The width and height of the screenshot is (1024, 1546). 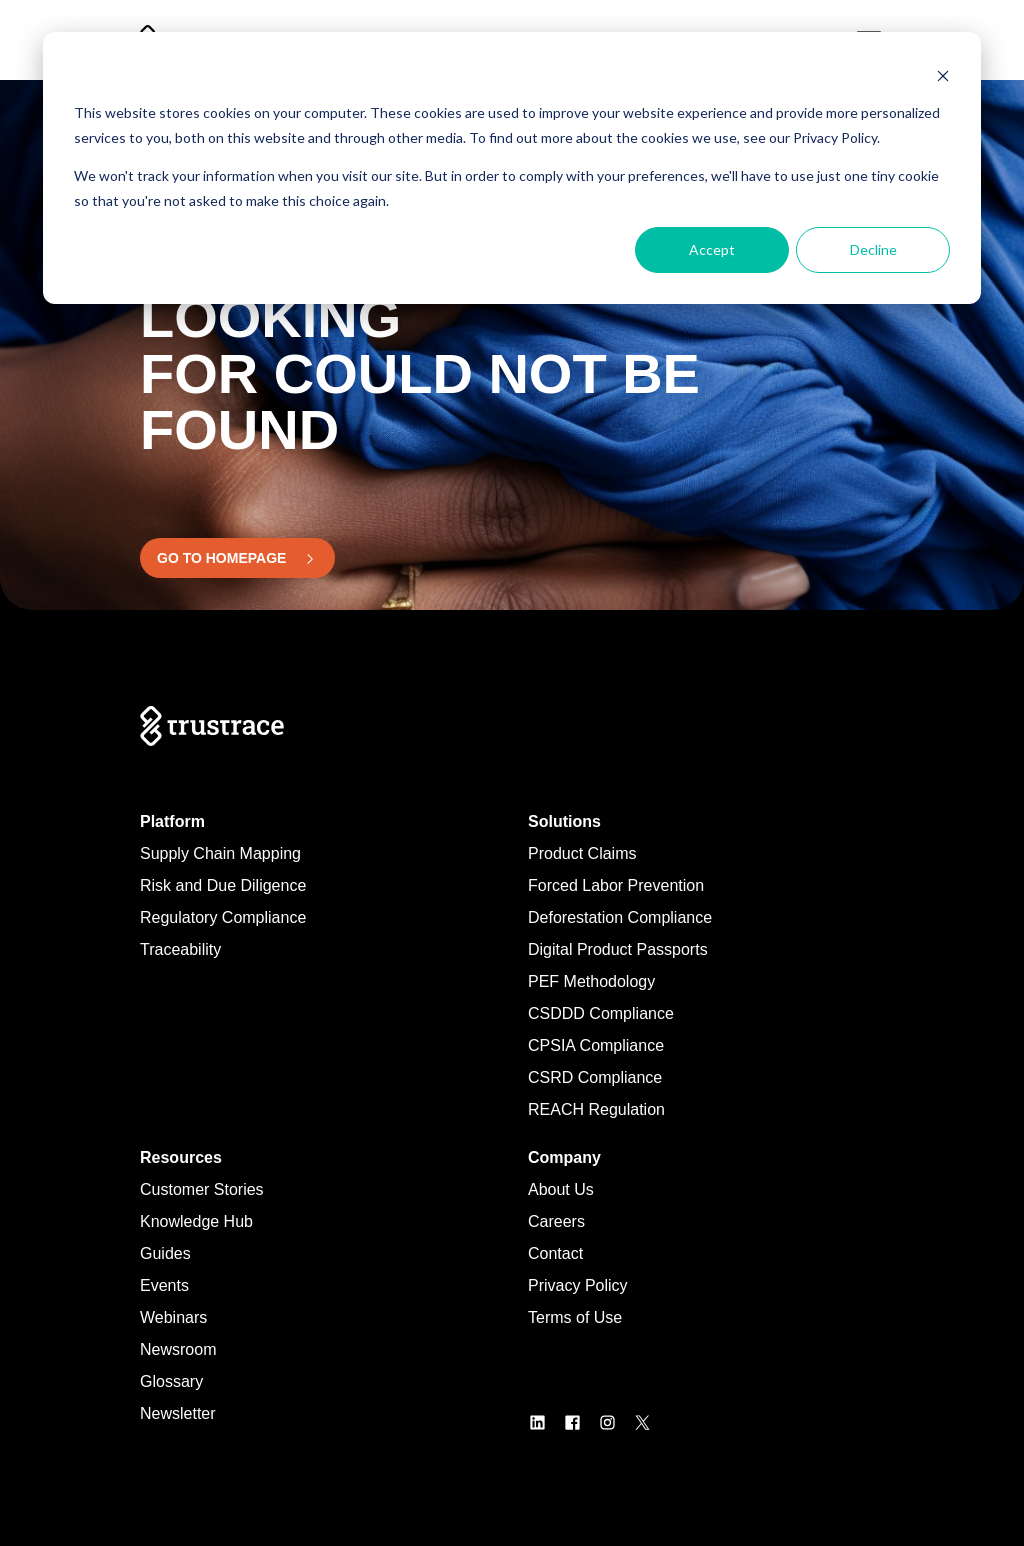 I want to click on Traceability, so click(x=180, y=949).